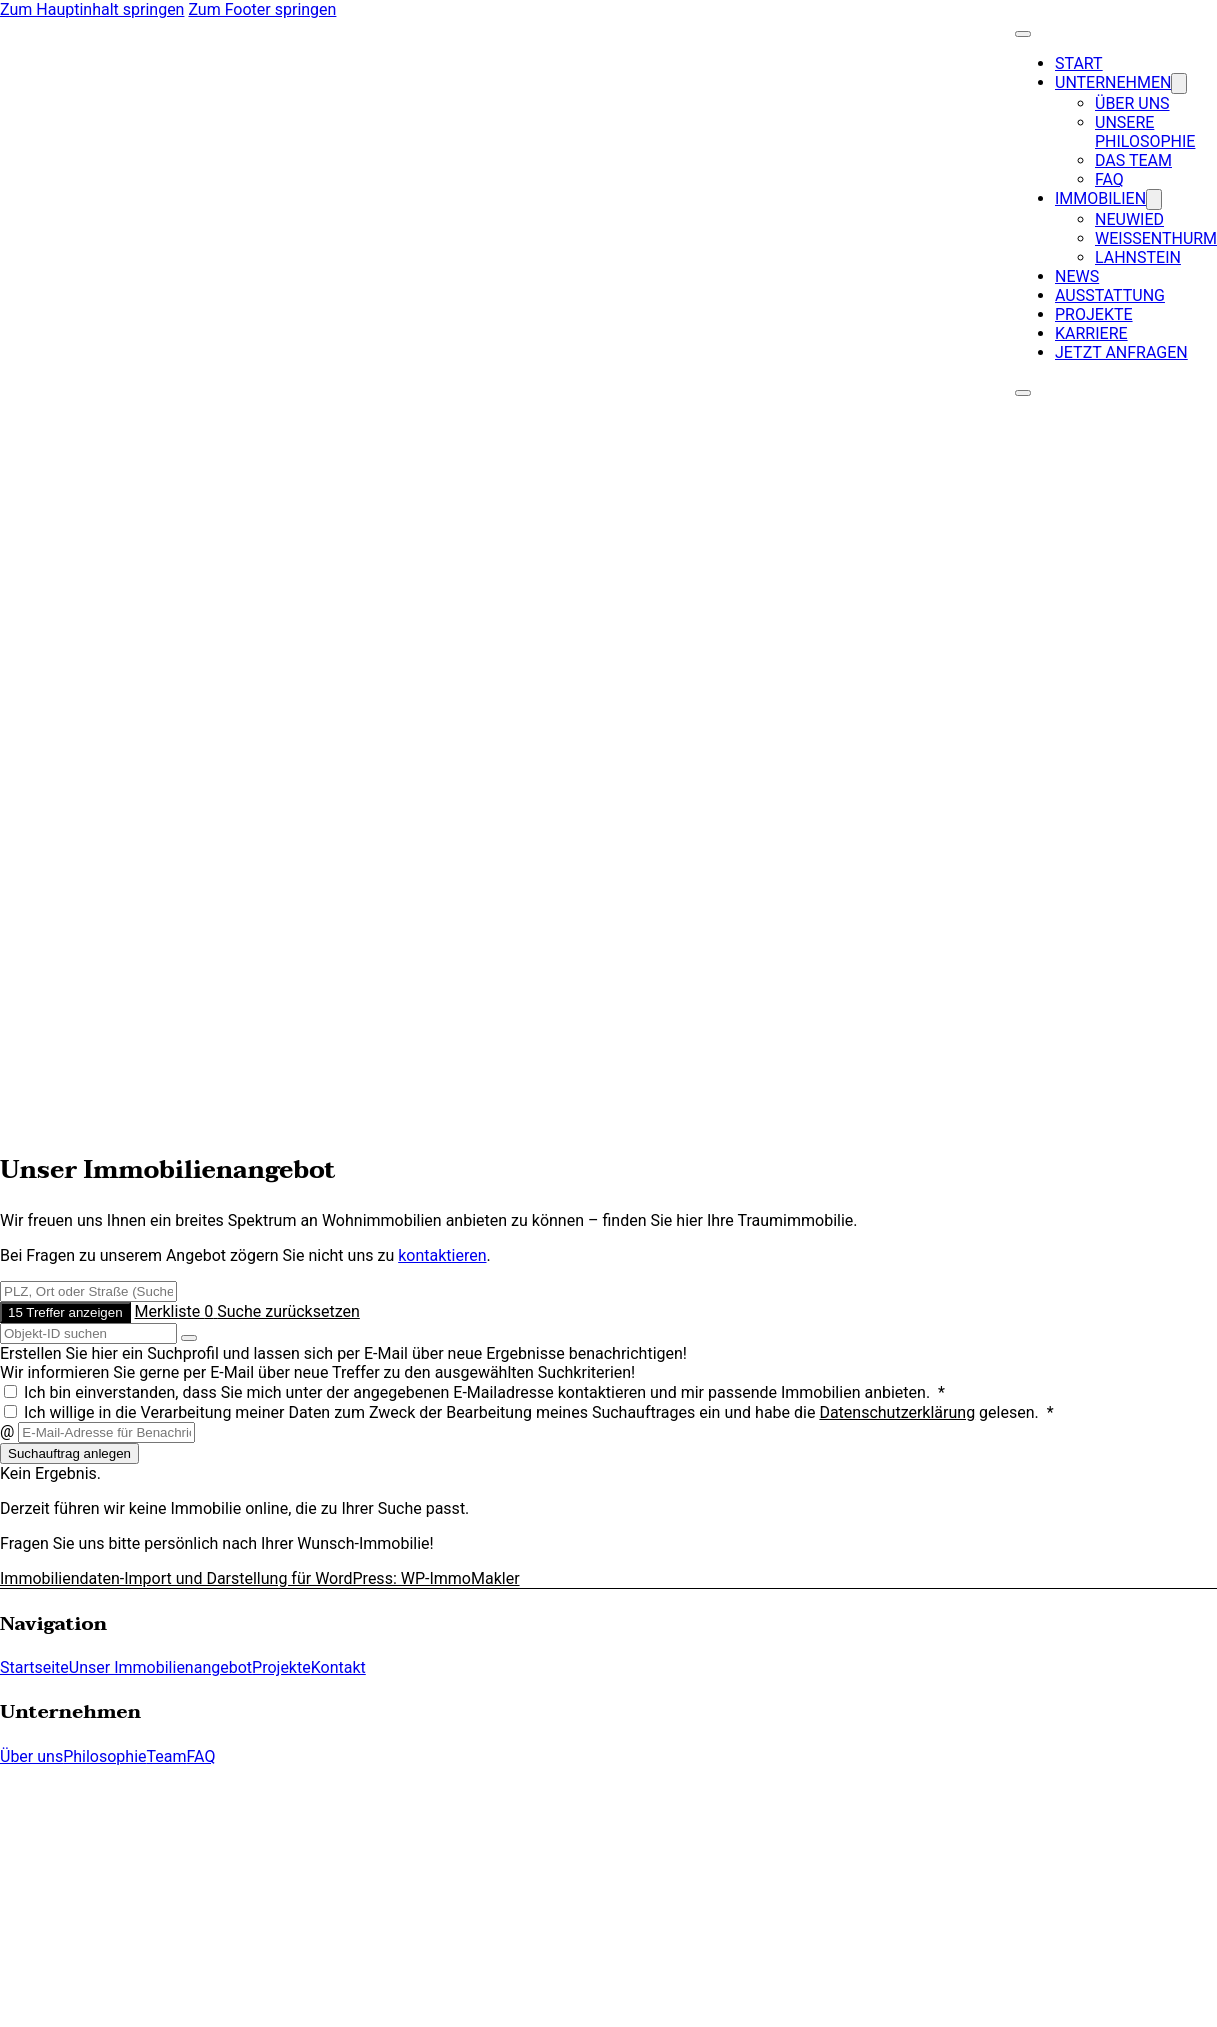 This screenshot has height=2027, width=1217. Describe the element at coordinates (1110, 295) in the screenshot. I see `Ausstattung` at that location.